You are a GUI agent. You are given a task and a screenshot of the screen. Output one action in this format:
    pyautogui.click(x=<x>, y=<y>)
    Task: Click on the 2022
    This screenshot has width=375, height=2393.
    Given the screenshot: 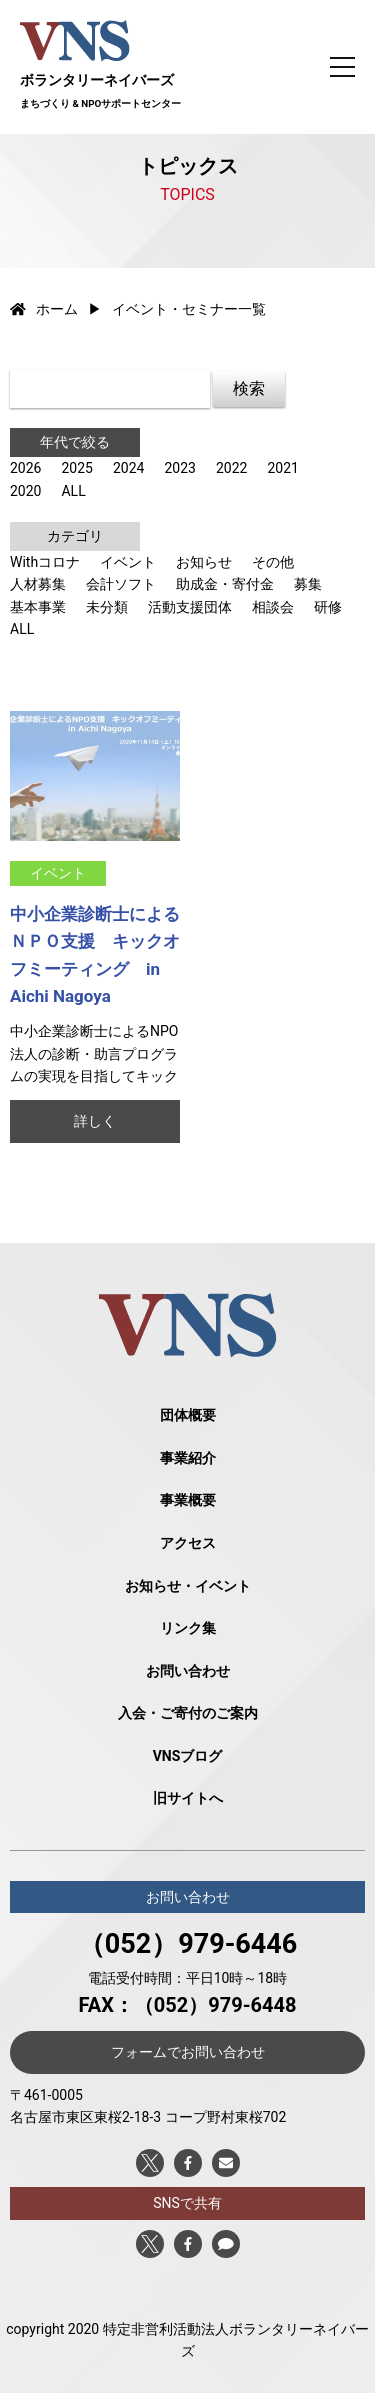 What is the action you would take?
    pyautogui.click(x=231, y=468)
    